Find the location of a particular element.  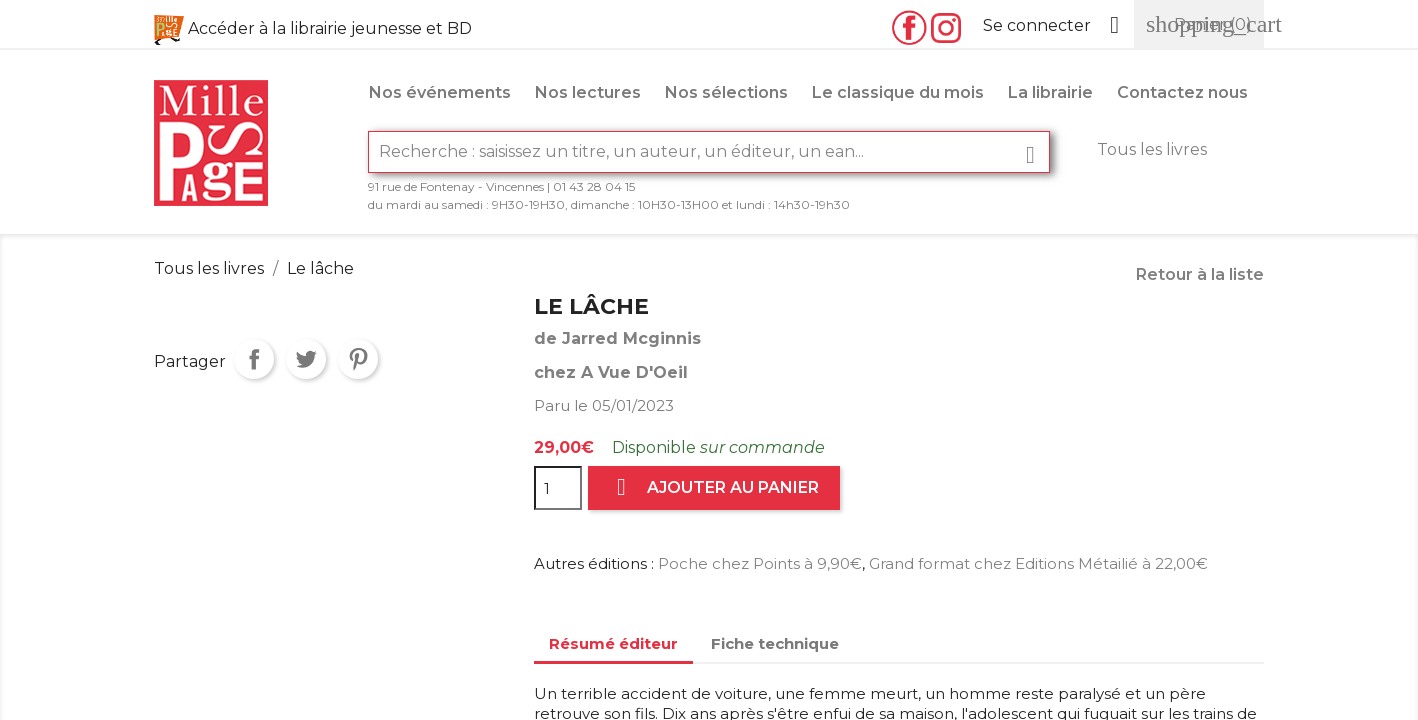

Grand format chez Editions Métailié à 22,00€ is located at coordinates (1038, 563).